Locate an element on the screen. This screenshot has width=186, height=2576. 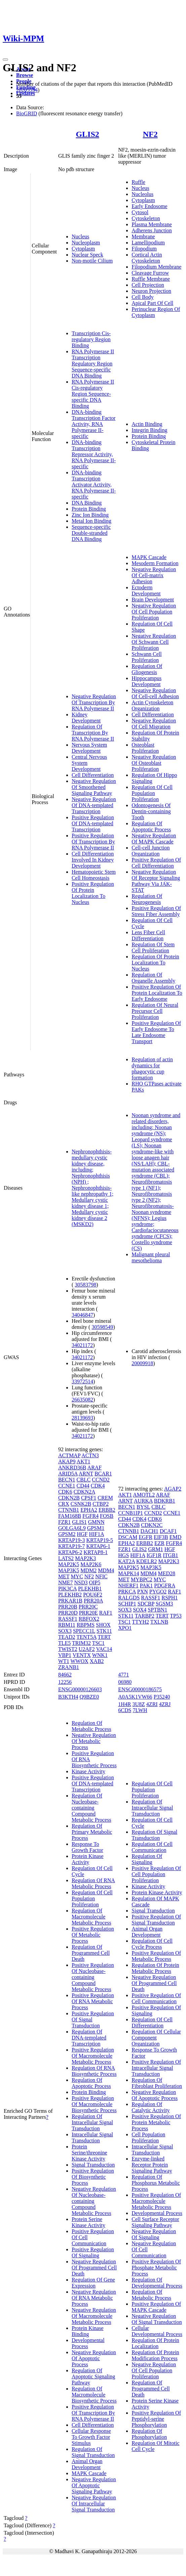
BDKRB1 is located at coordinates (164, 1501).